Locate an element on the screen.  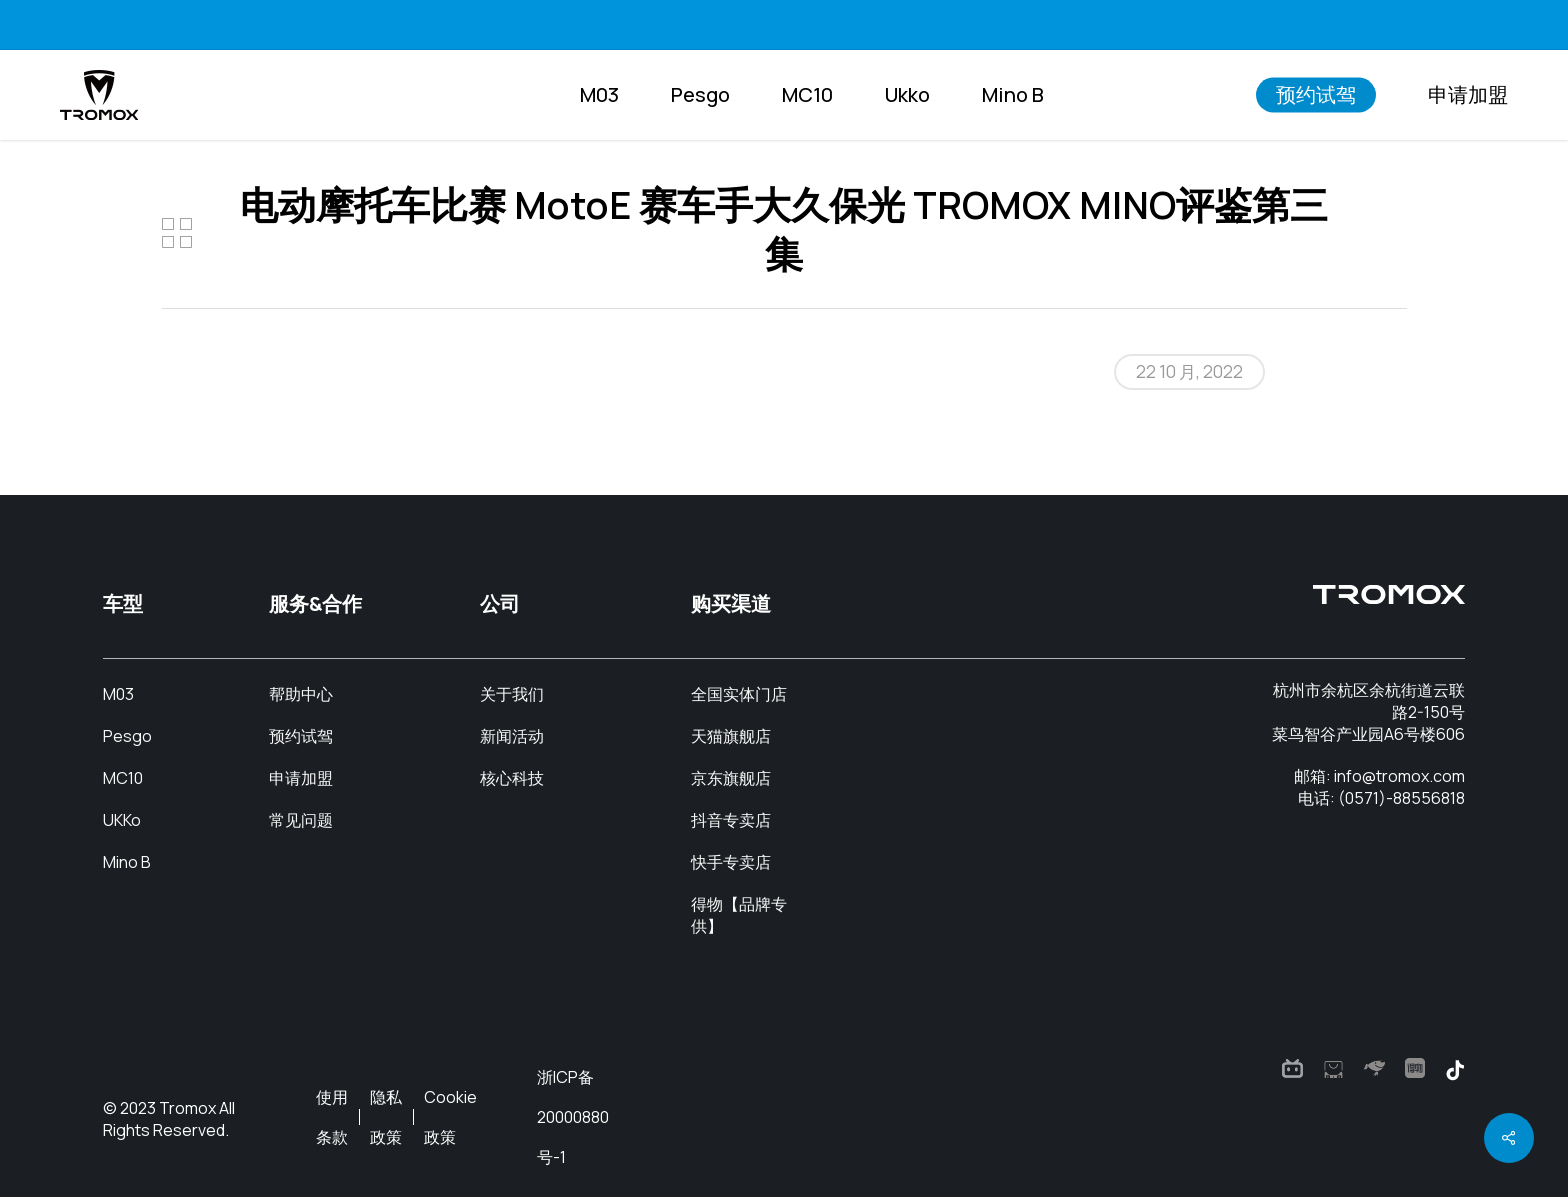
M03 is located at coordinates (118, 694).